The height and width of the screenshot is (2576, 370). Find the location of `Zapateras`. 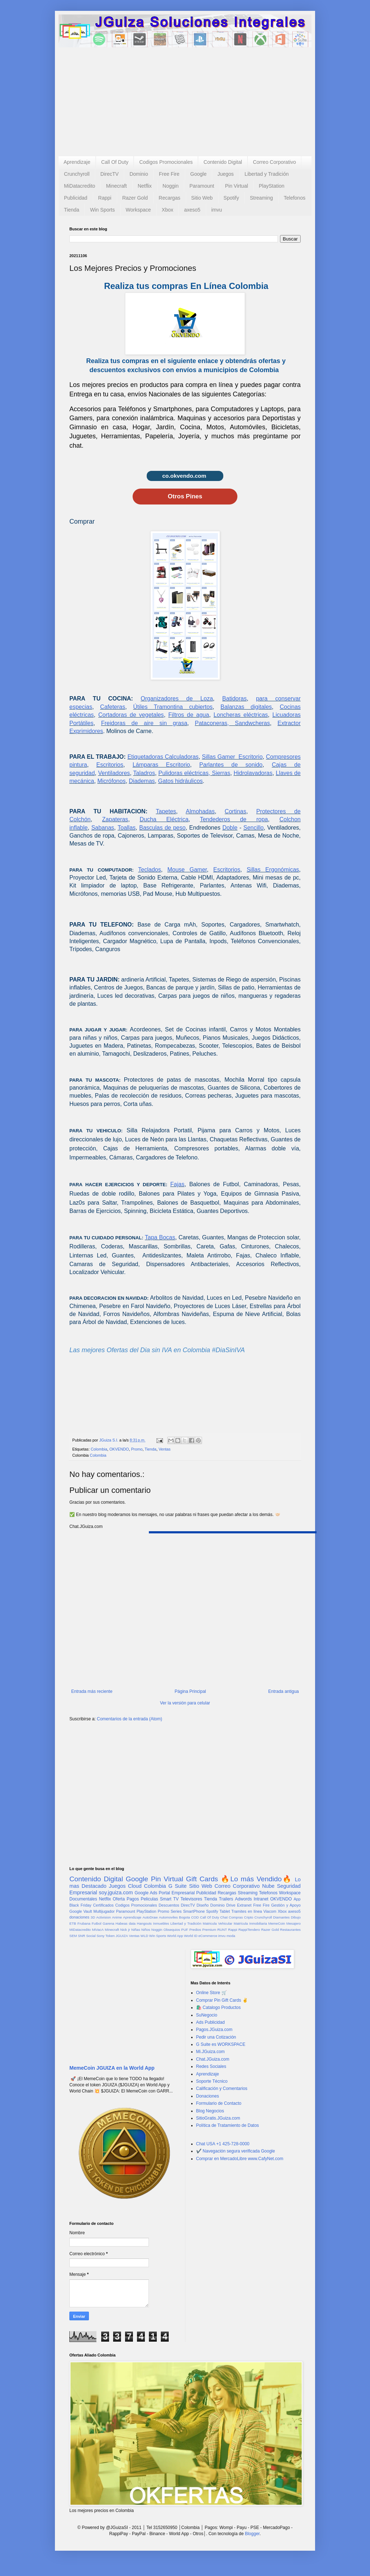

Zapateras is located at coordinates (115, 819).